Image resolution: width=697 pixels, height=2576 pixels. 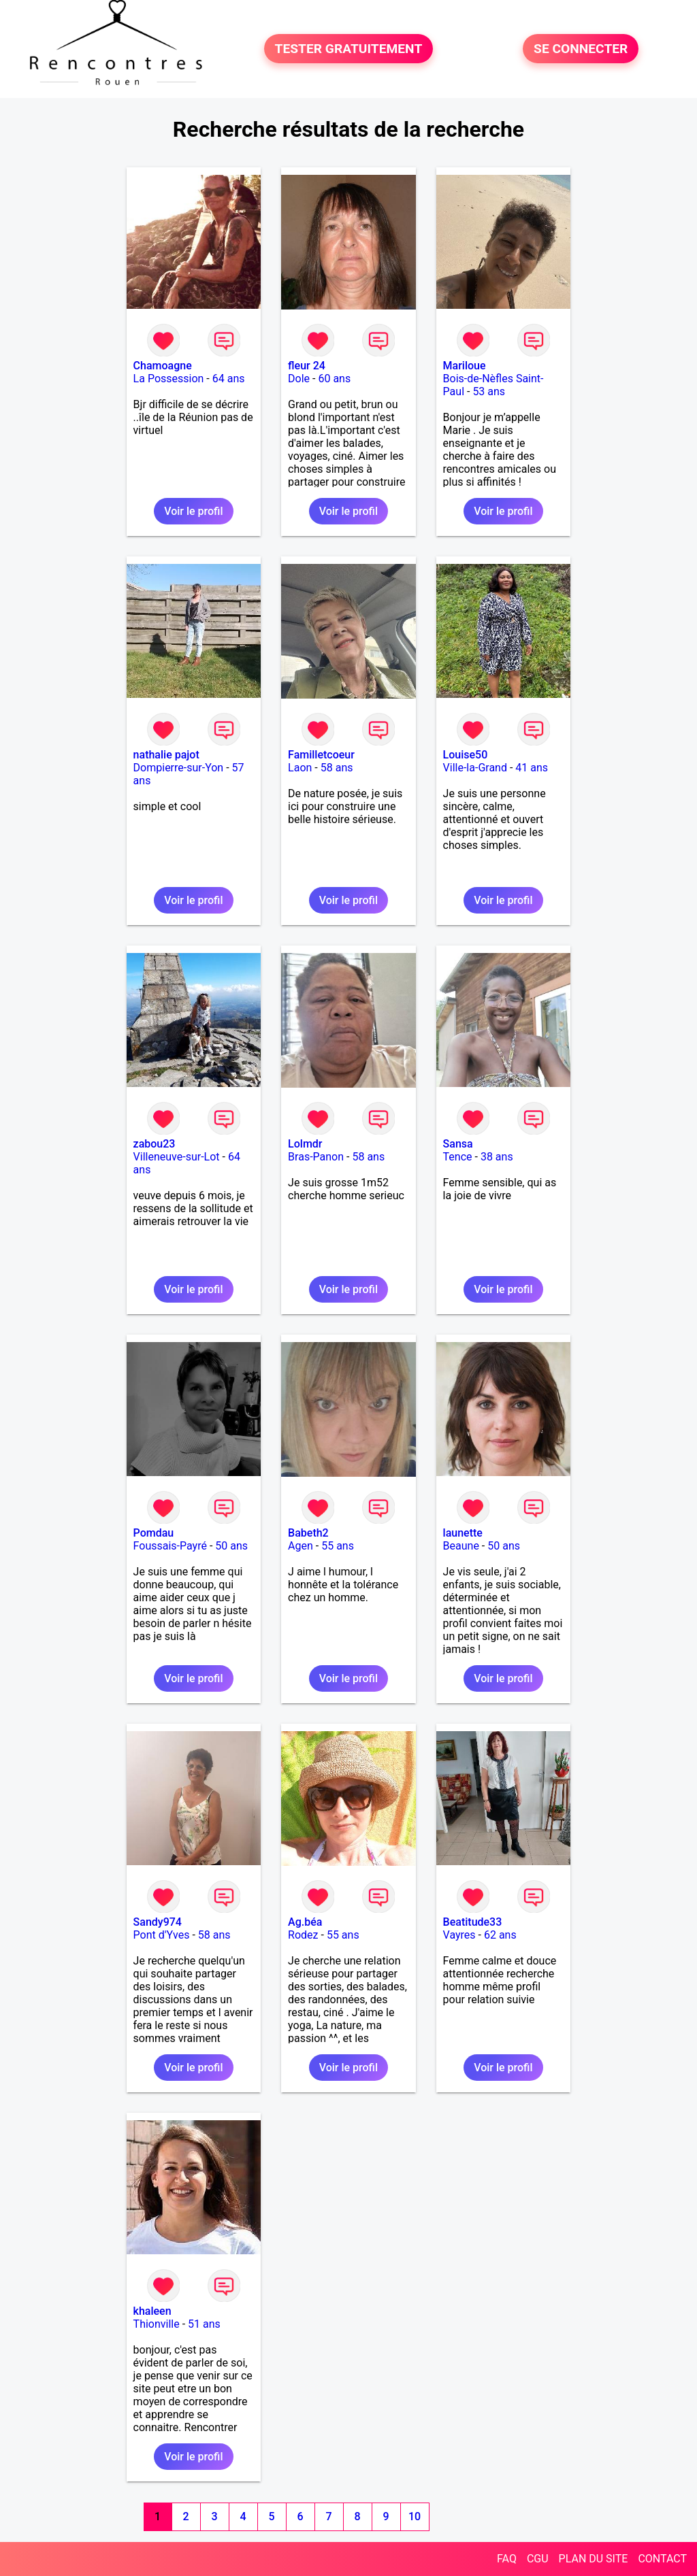 I want to click on 58 ans, so click(x=337, y=767).